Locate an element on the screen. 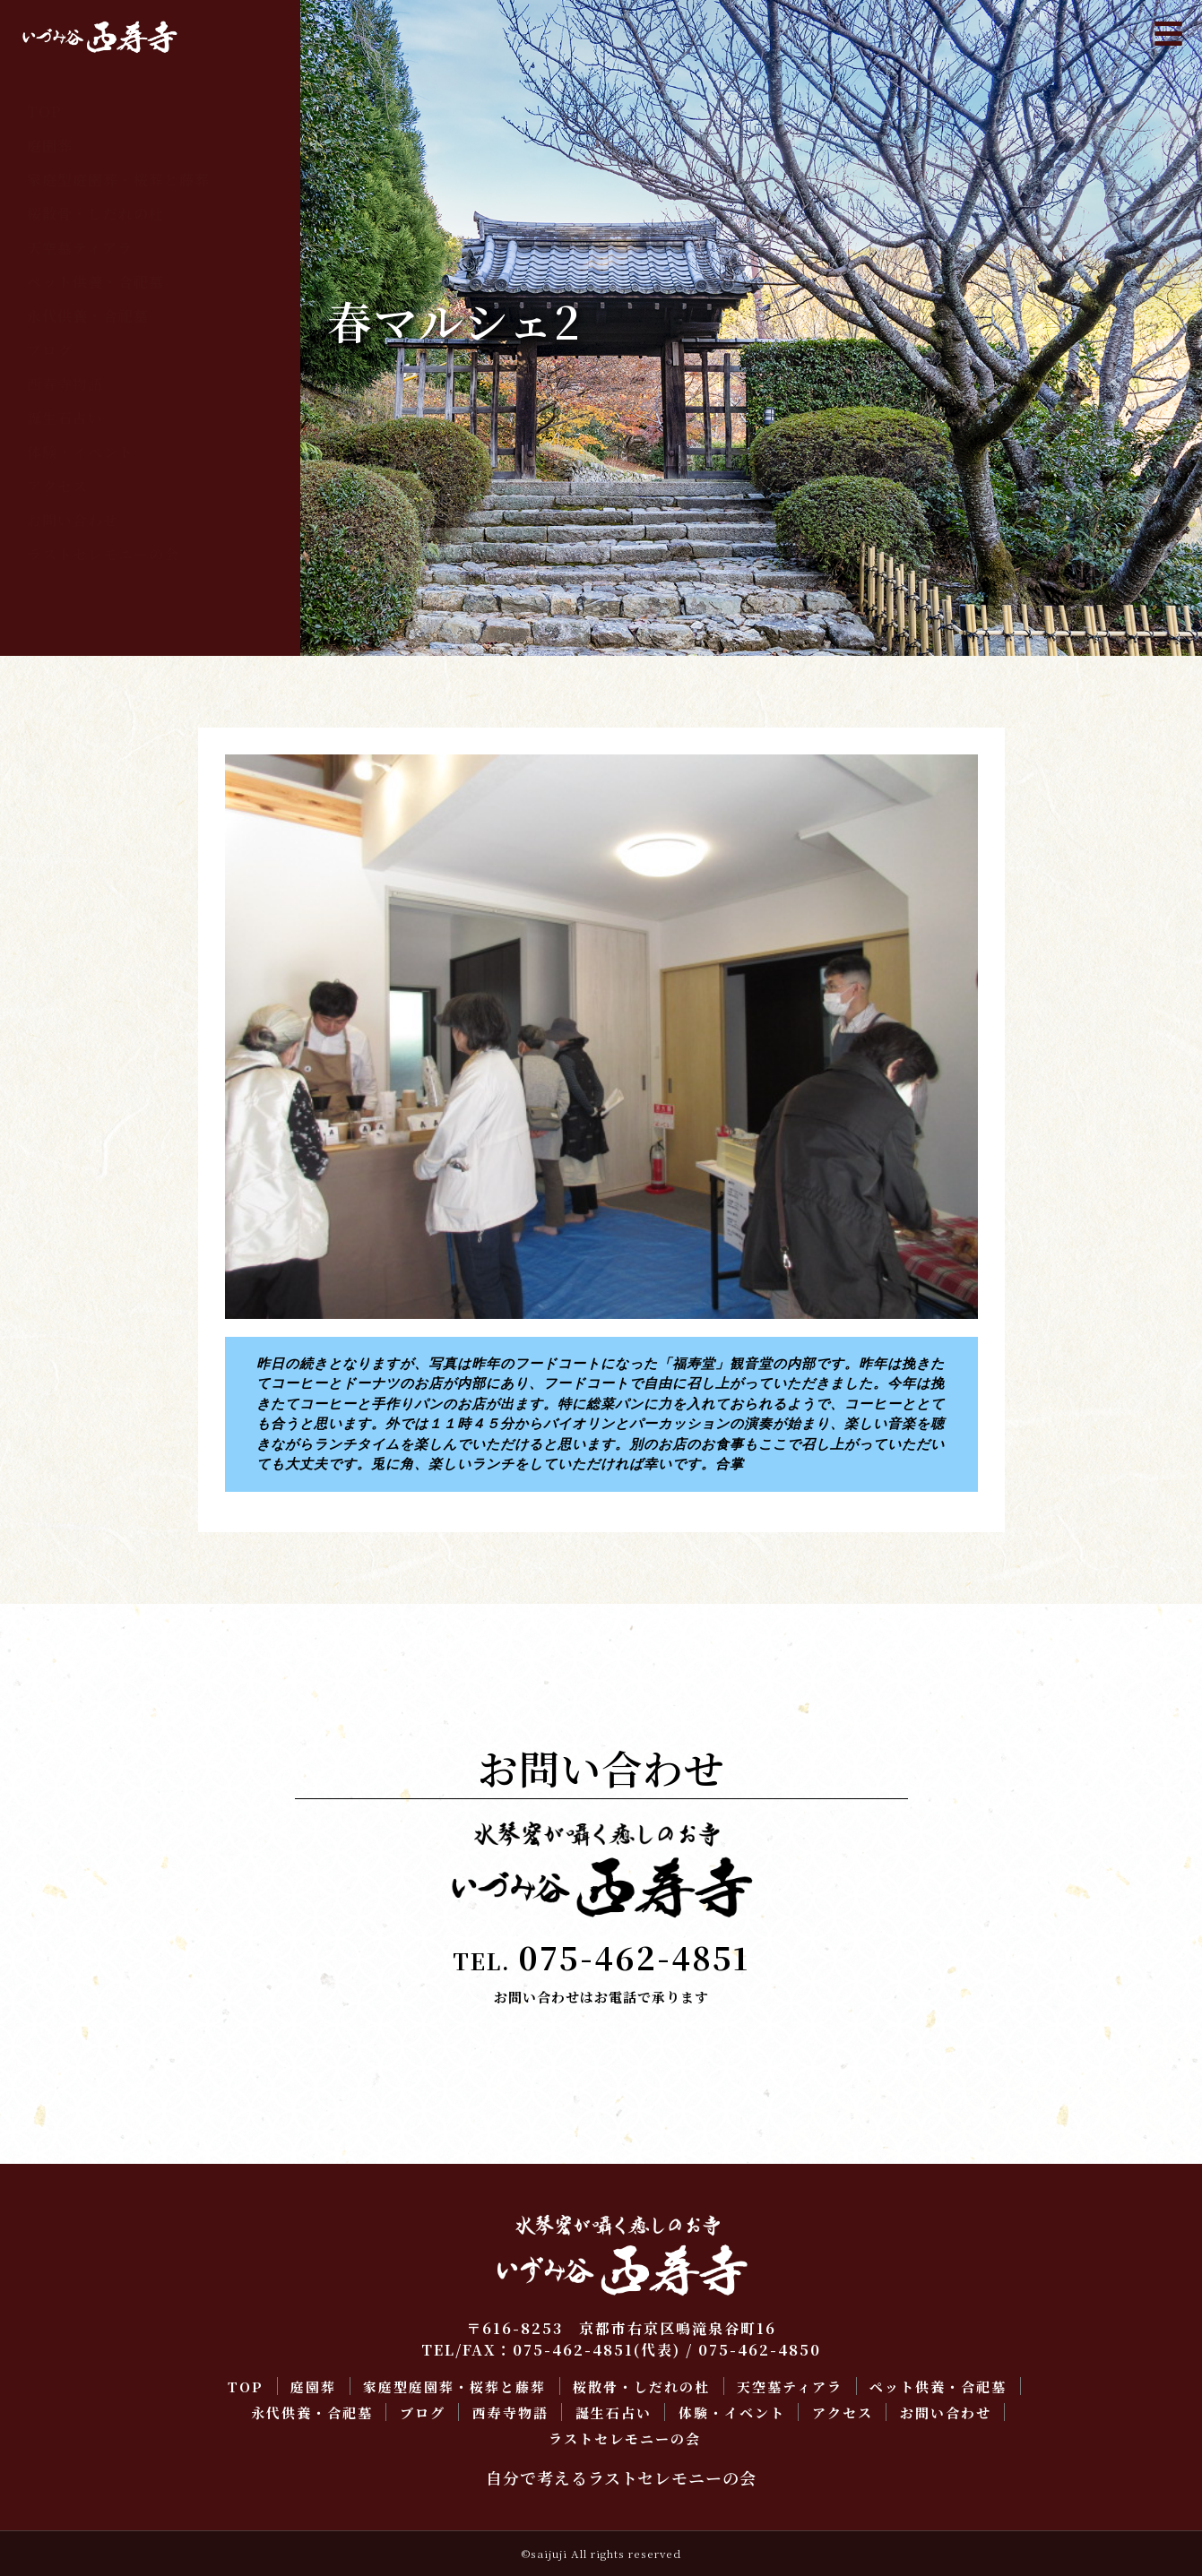  家庭型庭園葬・桜葬と藤葬 is located at coordinates (118, 179).